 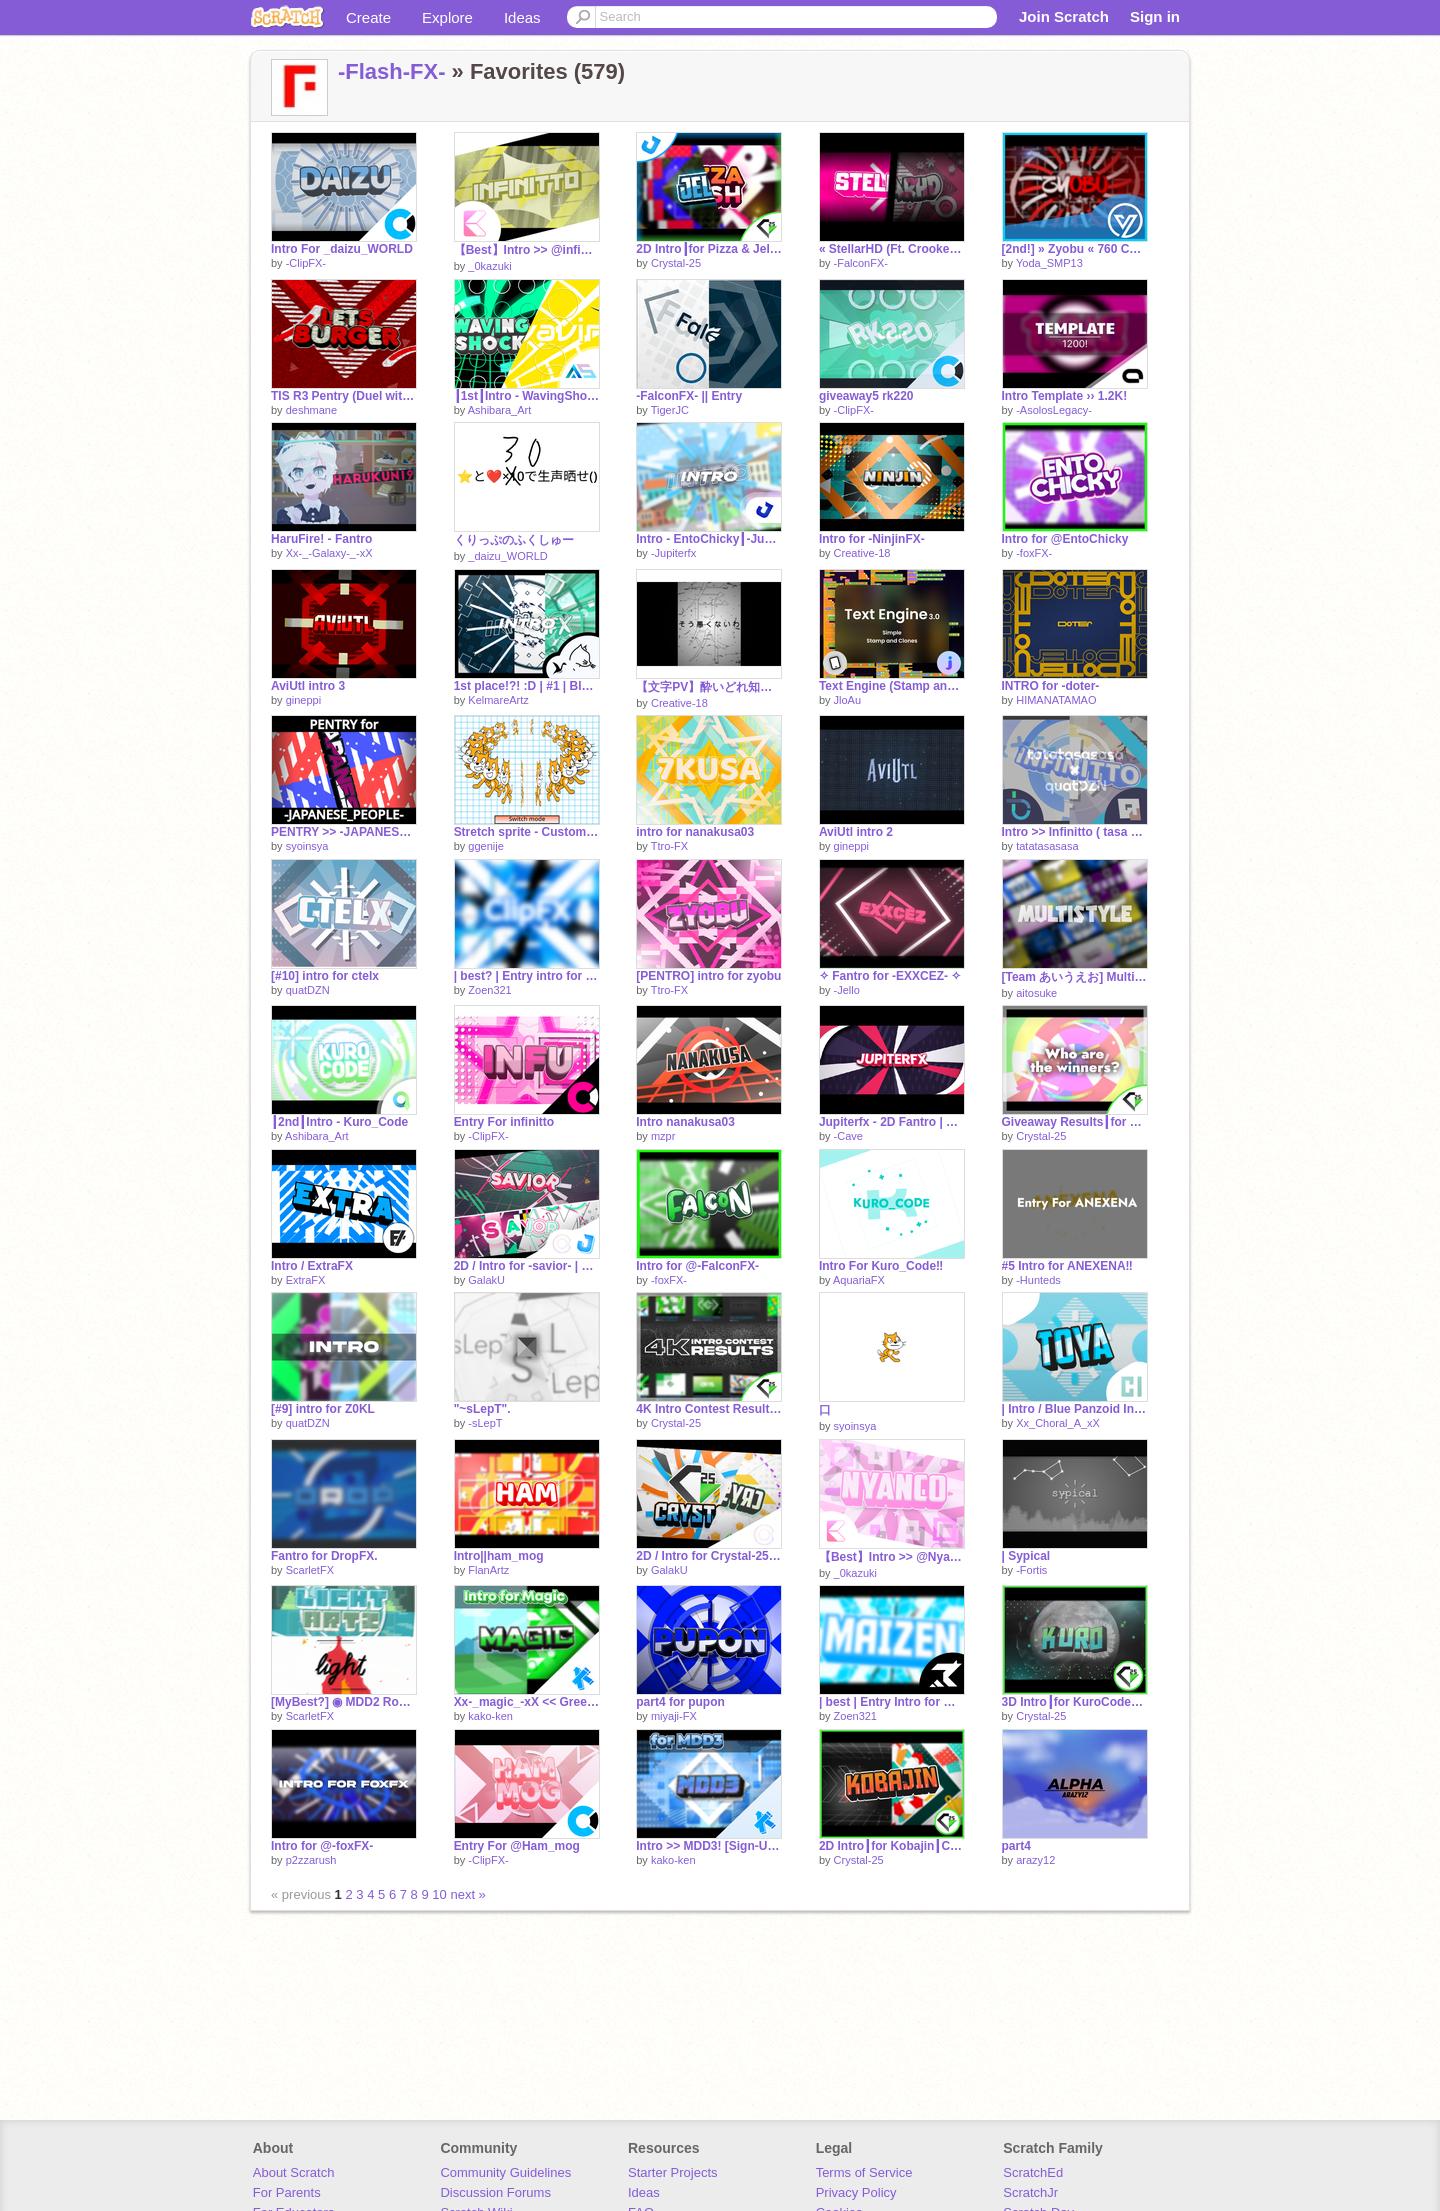 What do you see at coordinates (287, 2192) in the screenshot?
I see `For Parents` at bounding box center [287, 2192].